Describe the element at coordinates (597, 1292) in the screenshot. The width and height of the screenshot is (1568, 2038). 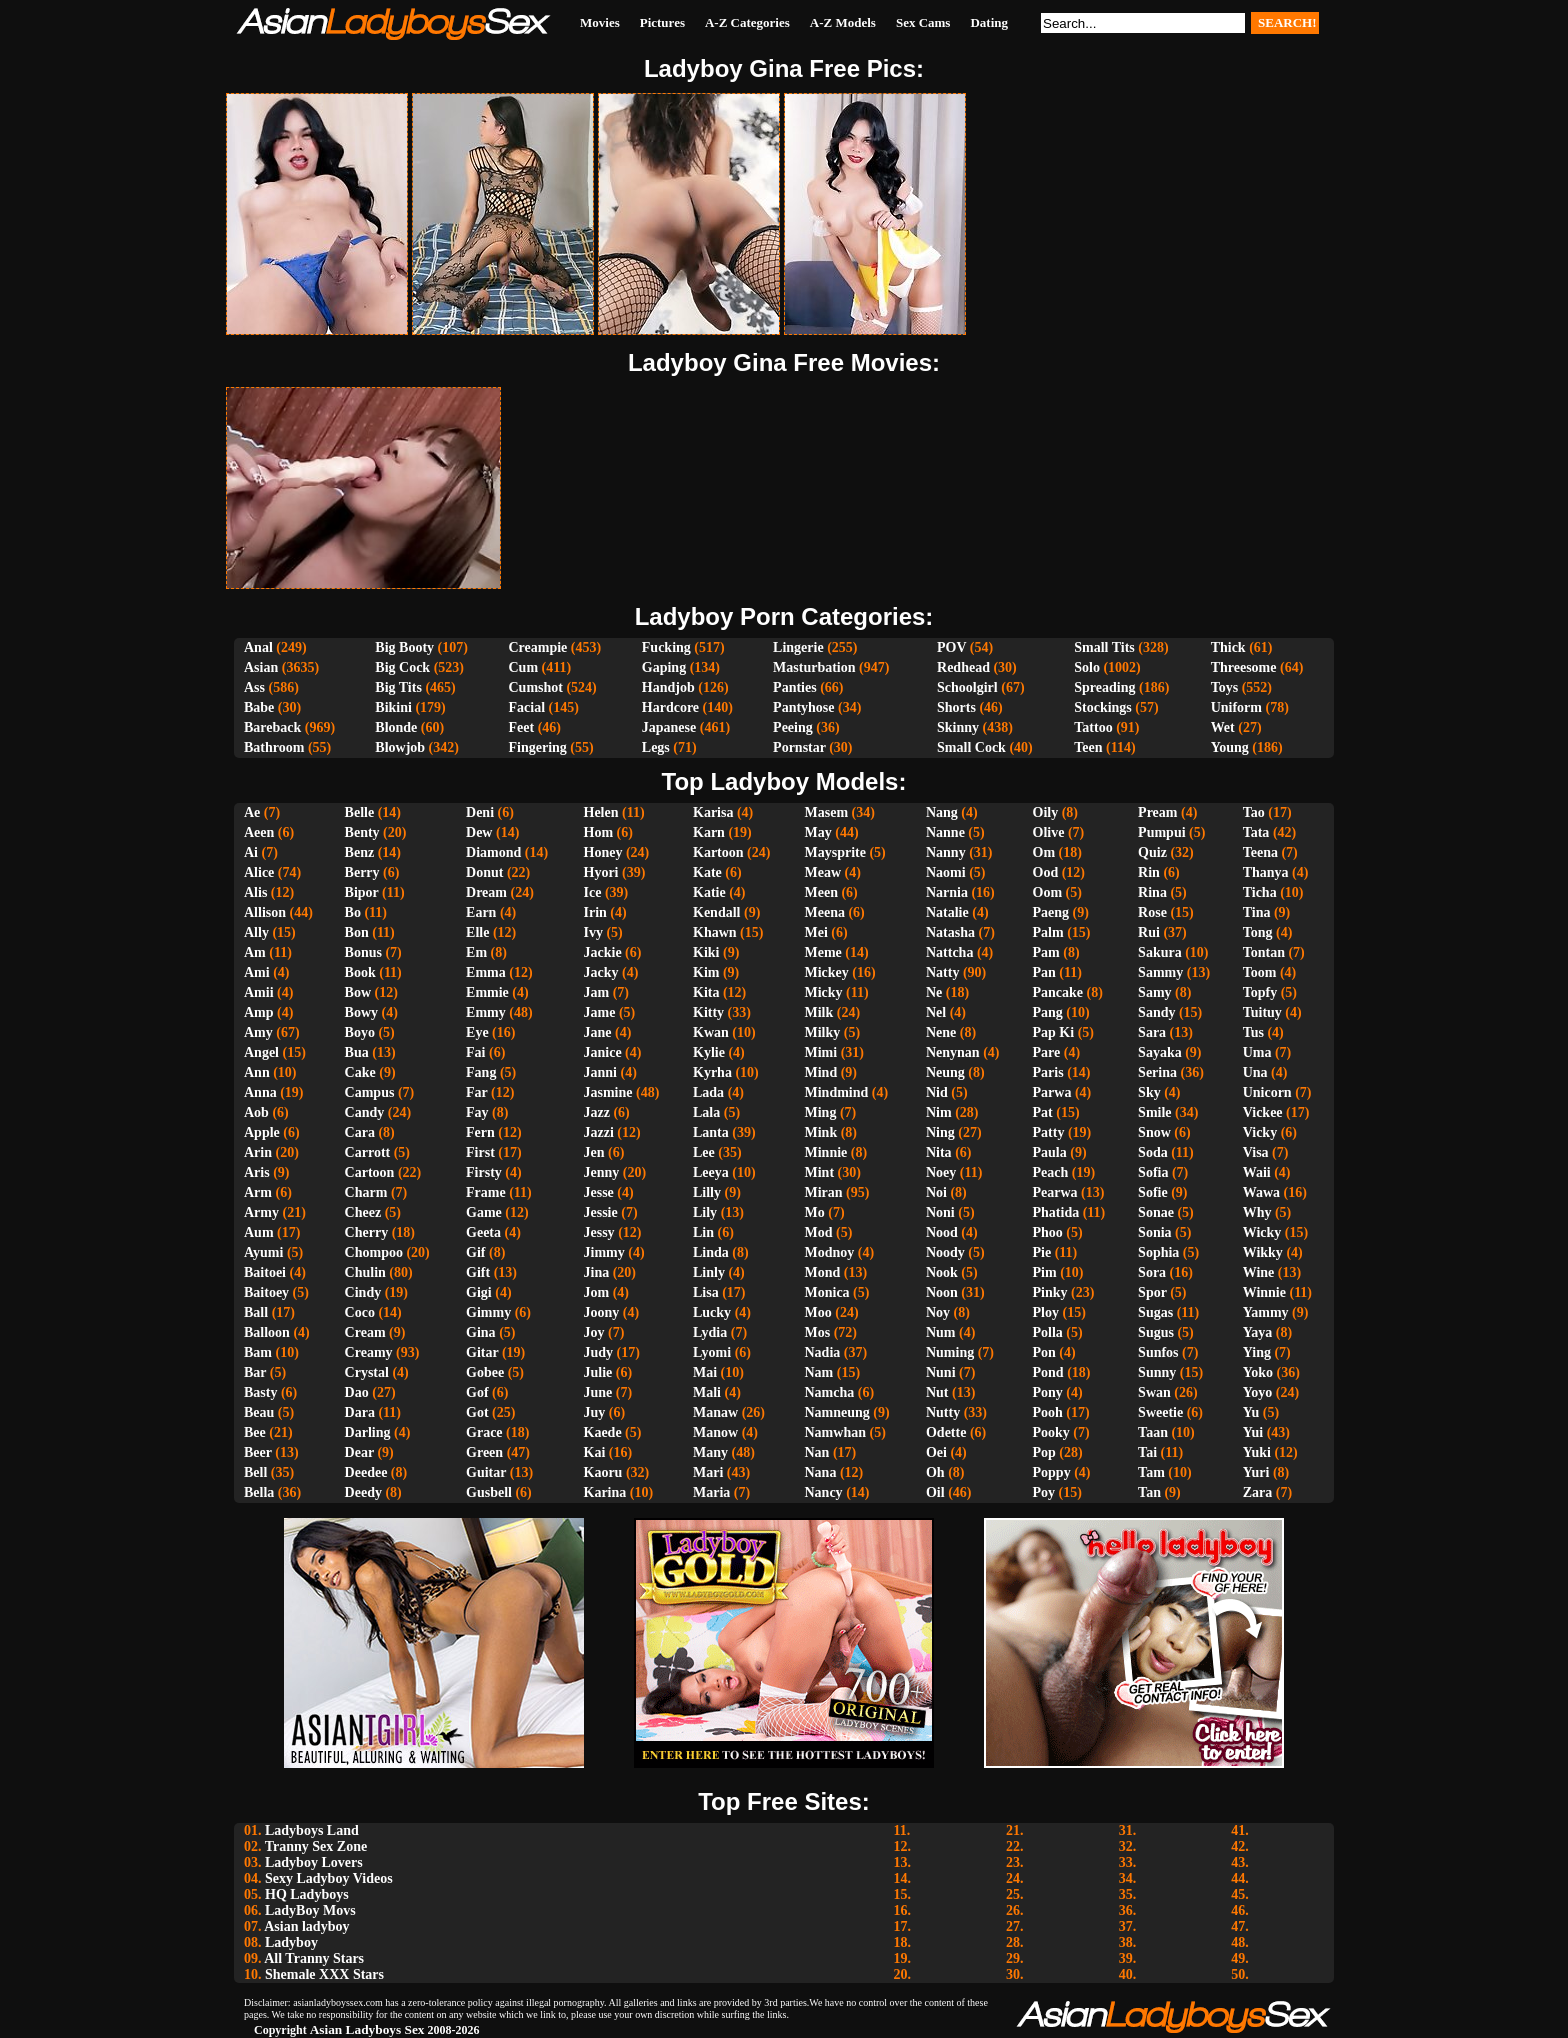
I see `Jom` at that location.